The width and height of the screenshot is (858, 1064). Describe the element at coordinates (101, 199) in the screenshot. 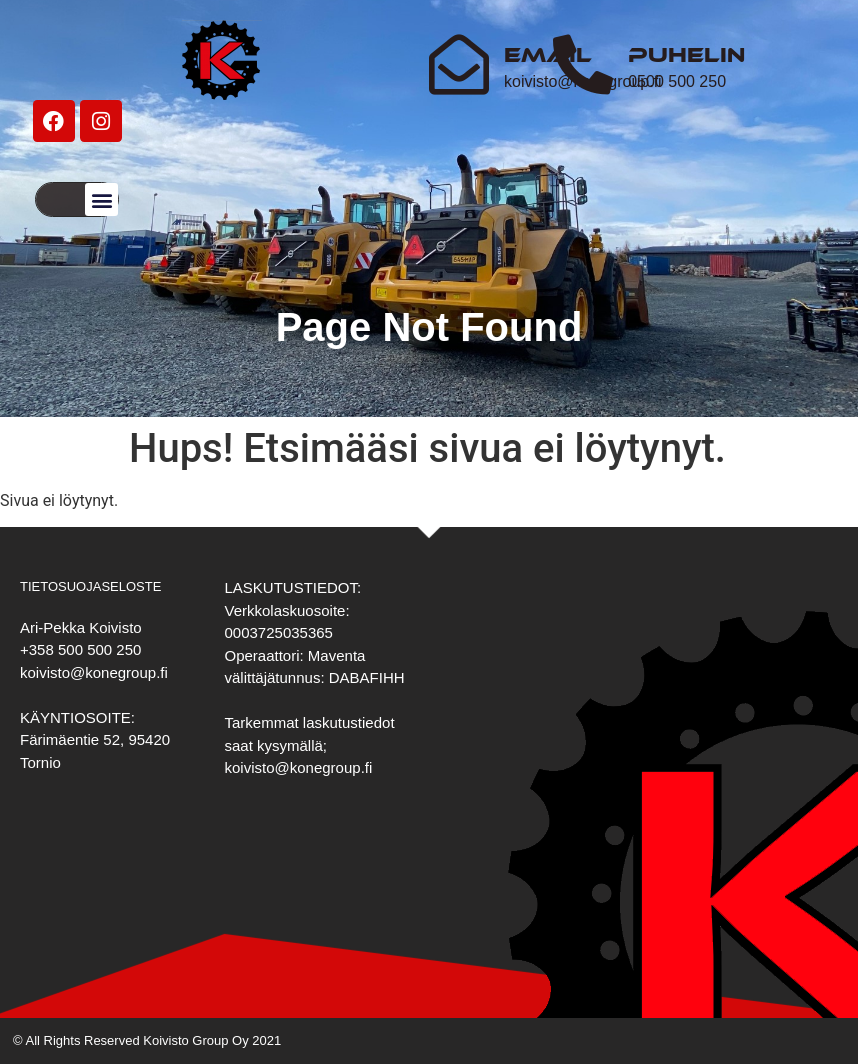

I see `[button]` at that location.